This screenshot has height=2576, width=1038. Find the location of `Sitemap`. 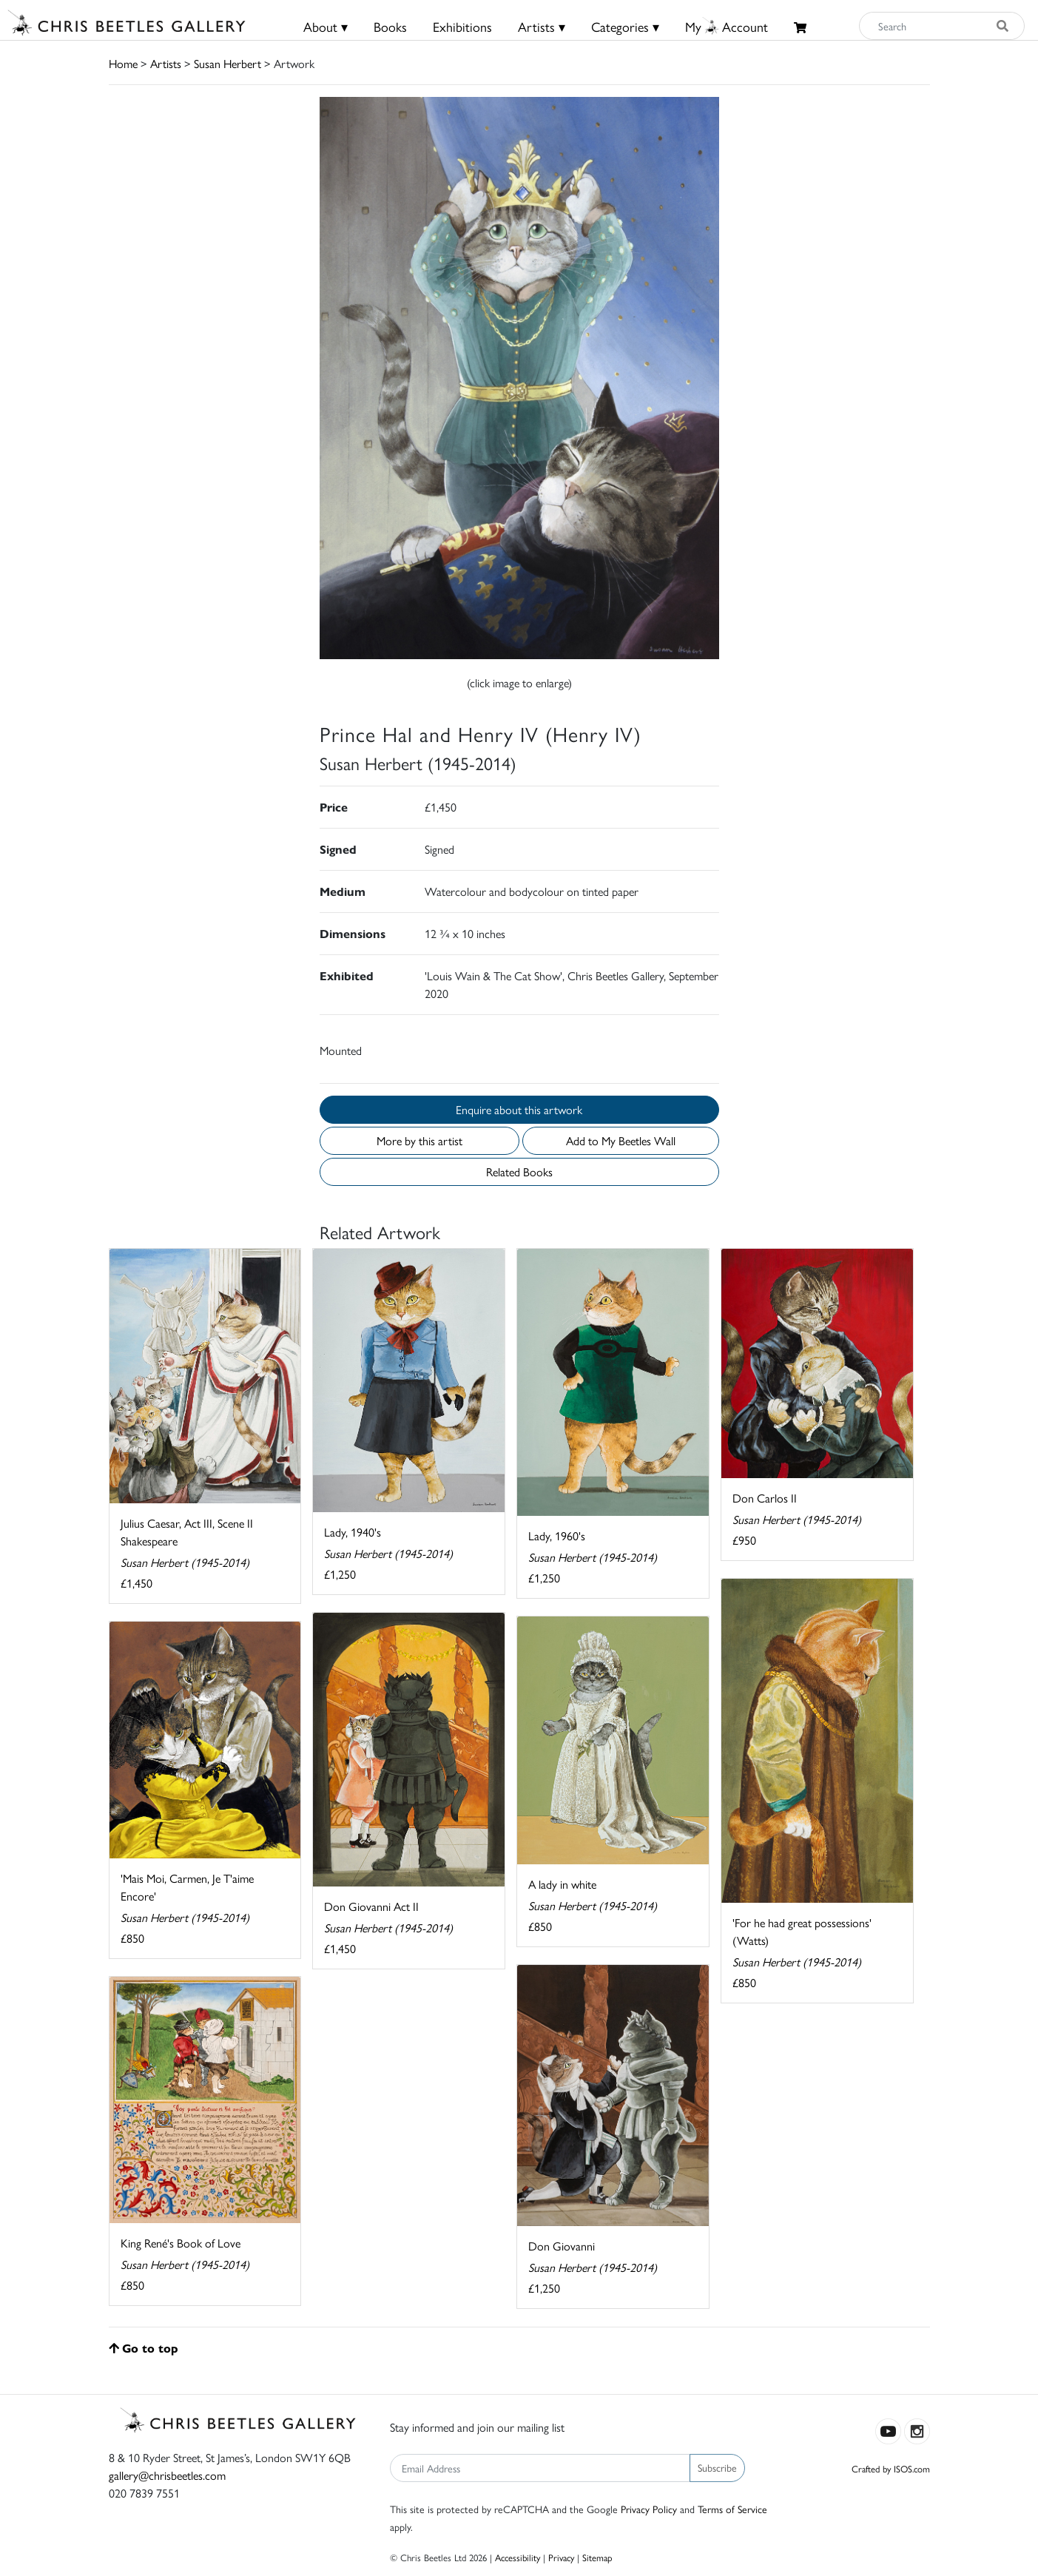

Sitemap is located at coordinates (597, 2557).